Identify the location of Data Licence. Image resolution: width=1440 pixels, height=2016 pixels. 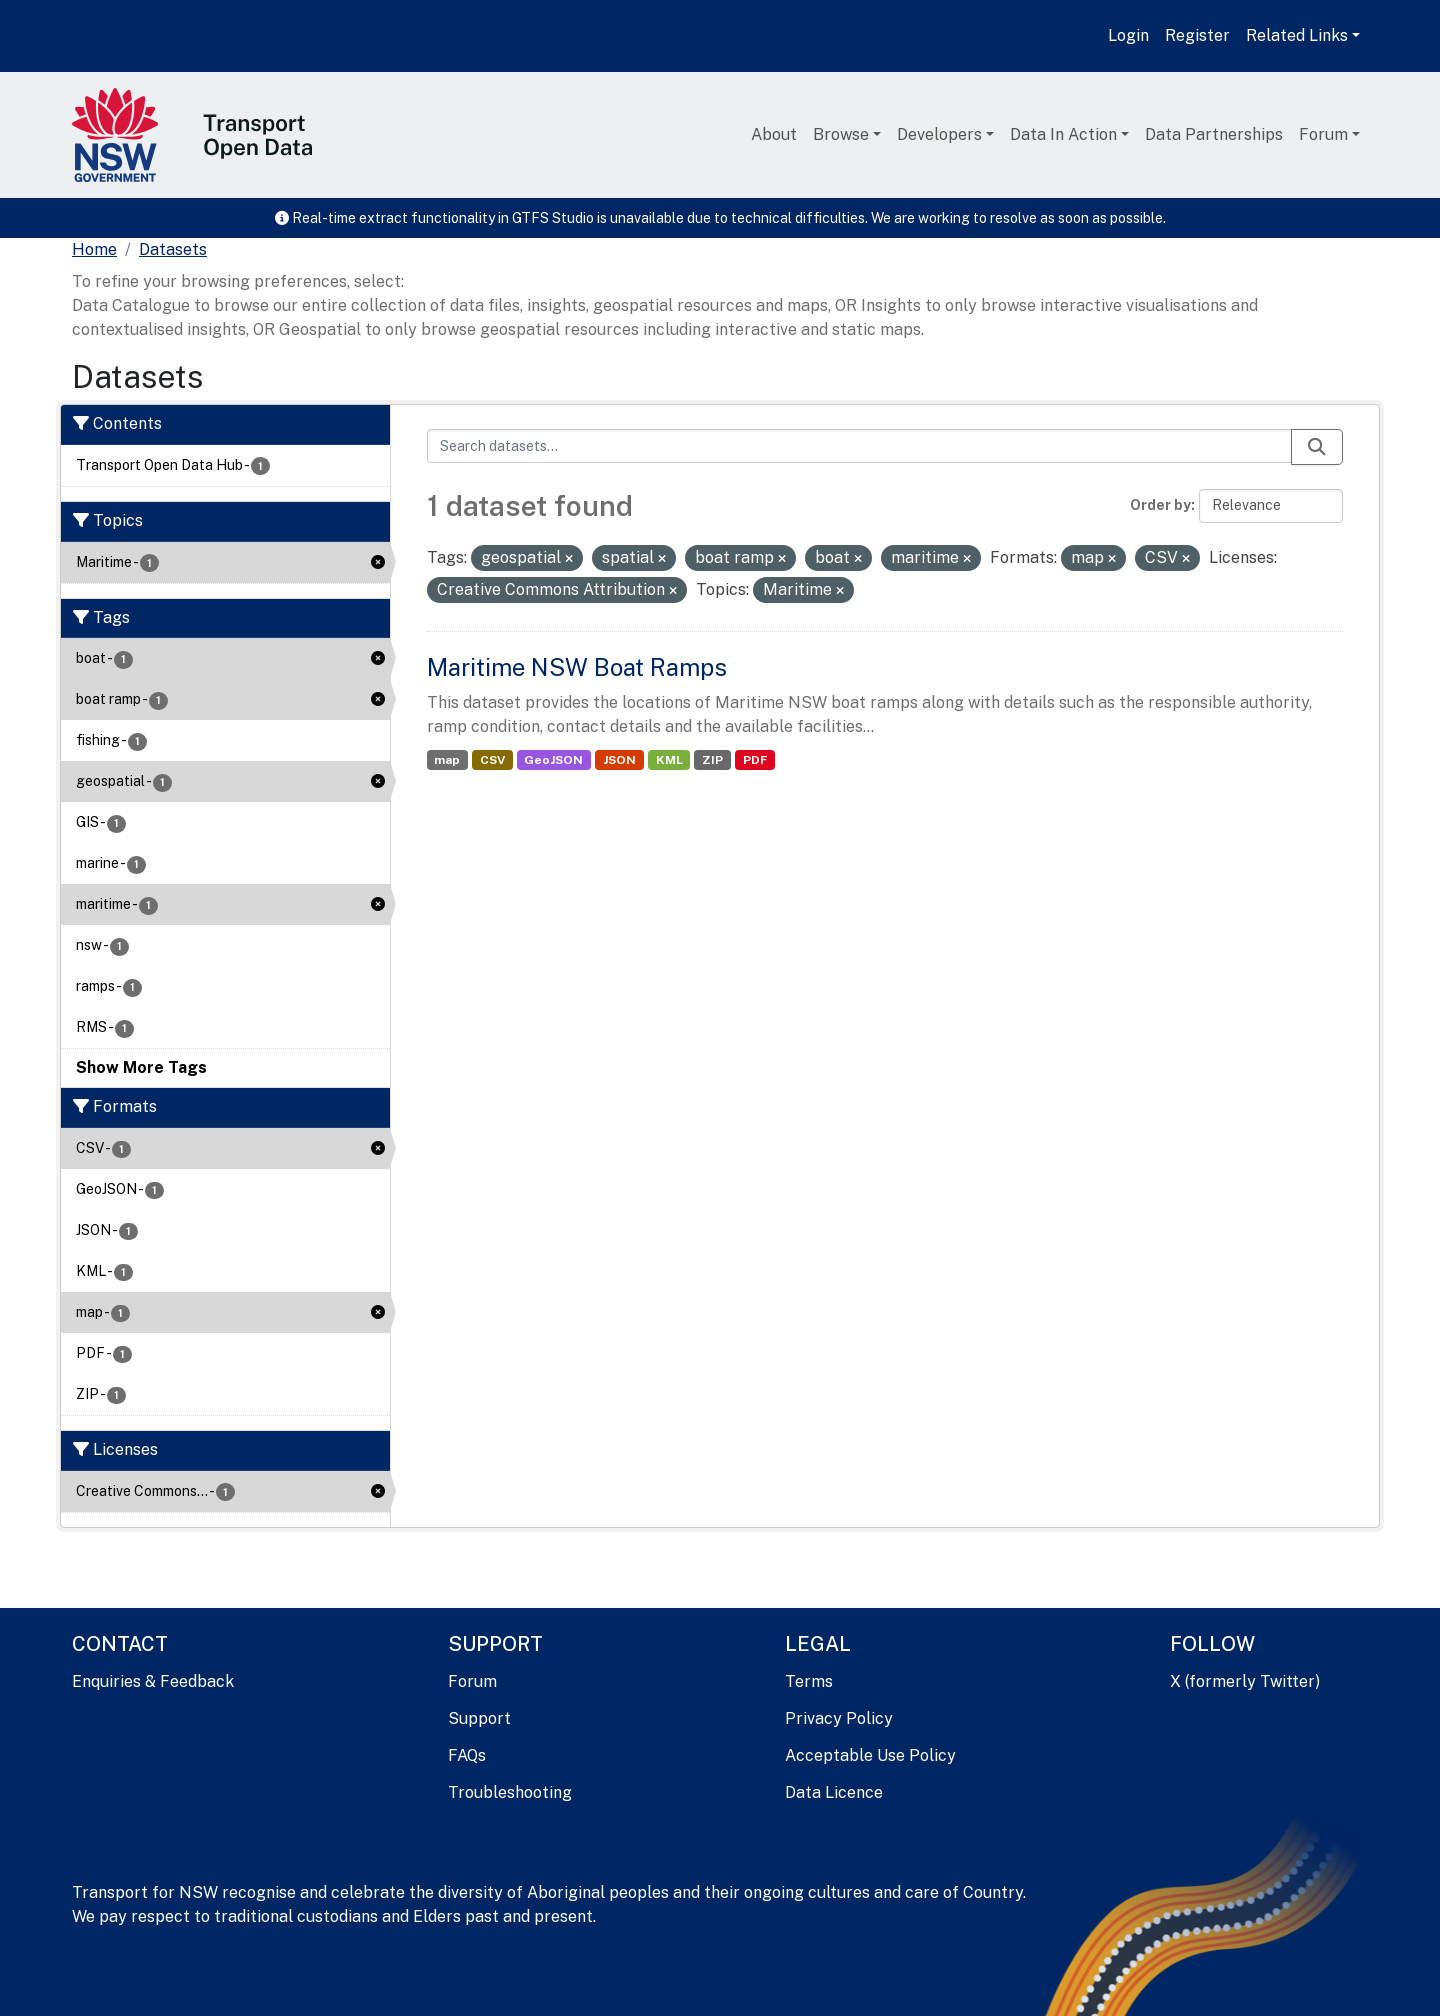
(834, 1792).